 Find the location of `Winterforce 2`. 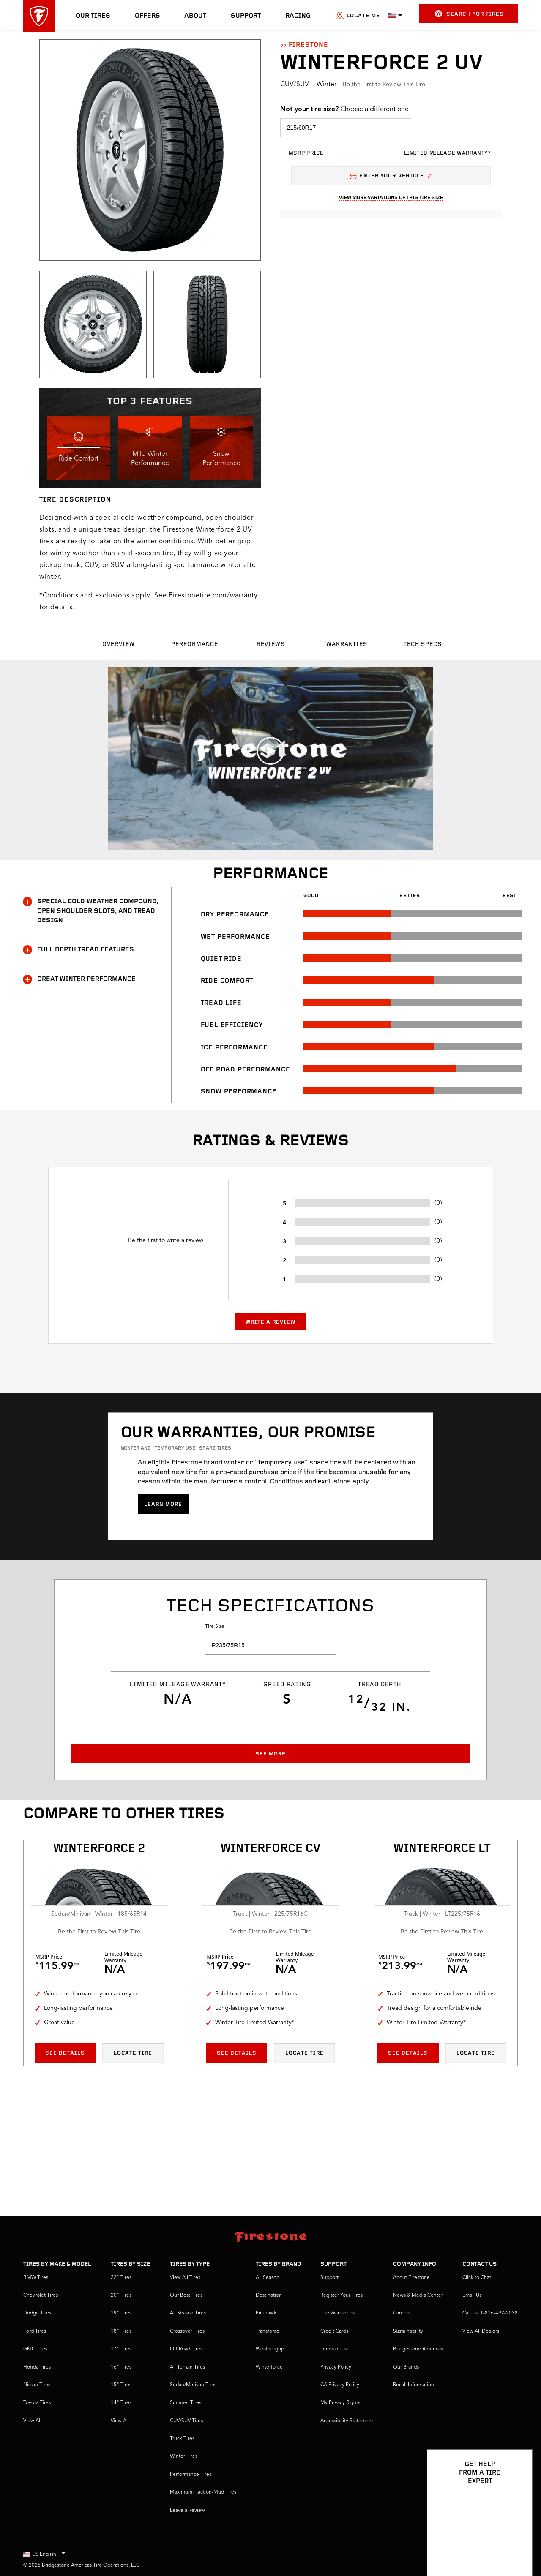

Winterforce 2 is located at coordinates (99, 1849).